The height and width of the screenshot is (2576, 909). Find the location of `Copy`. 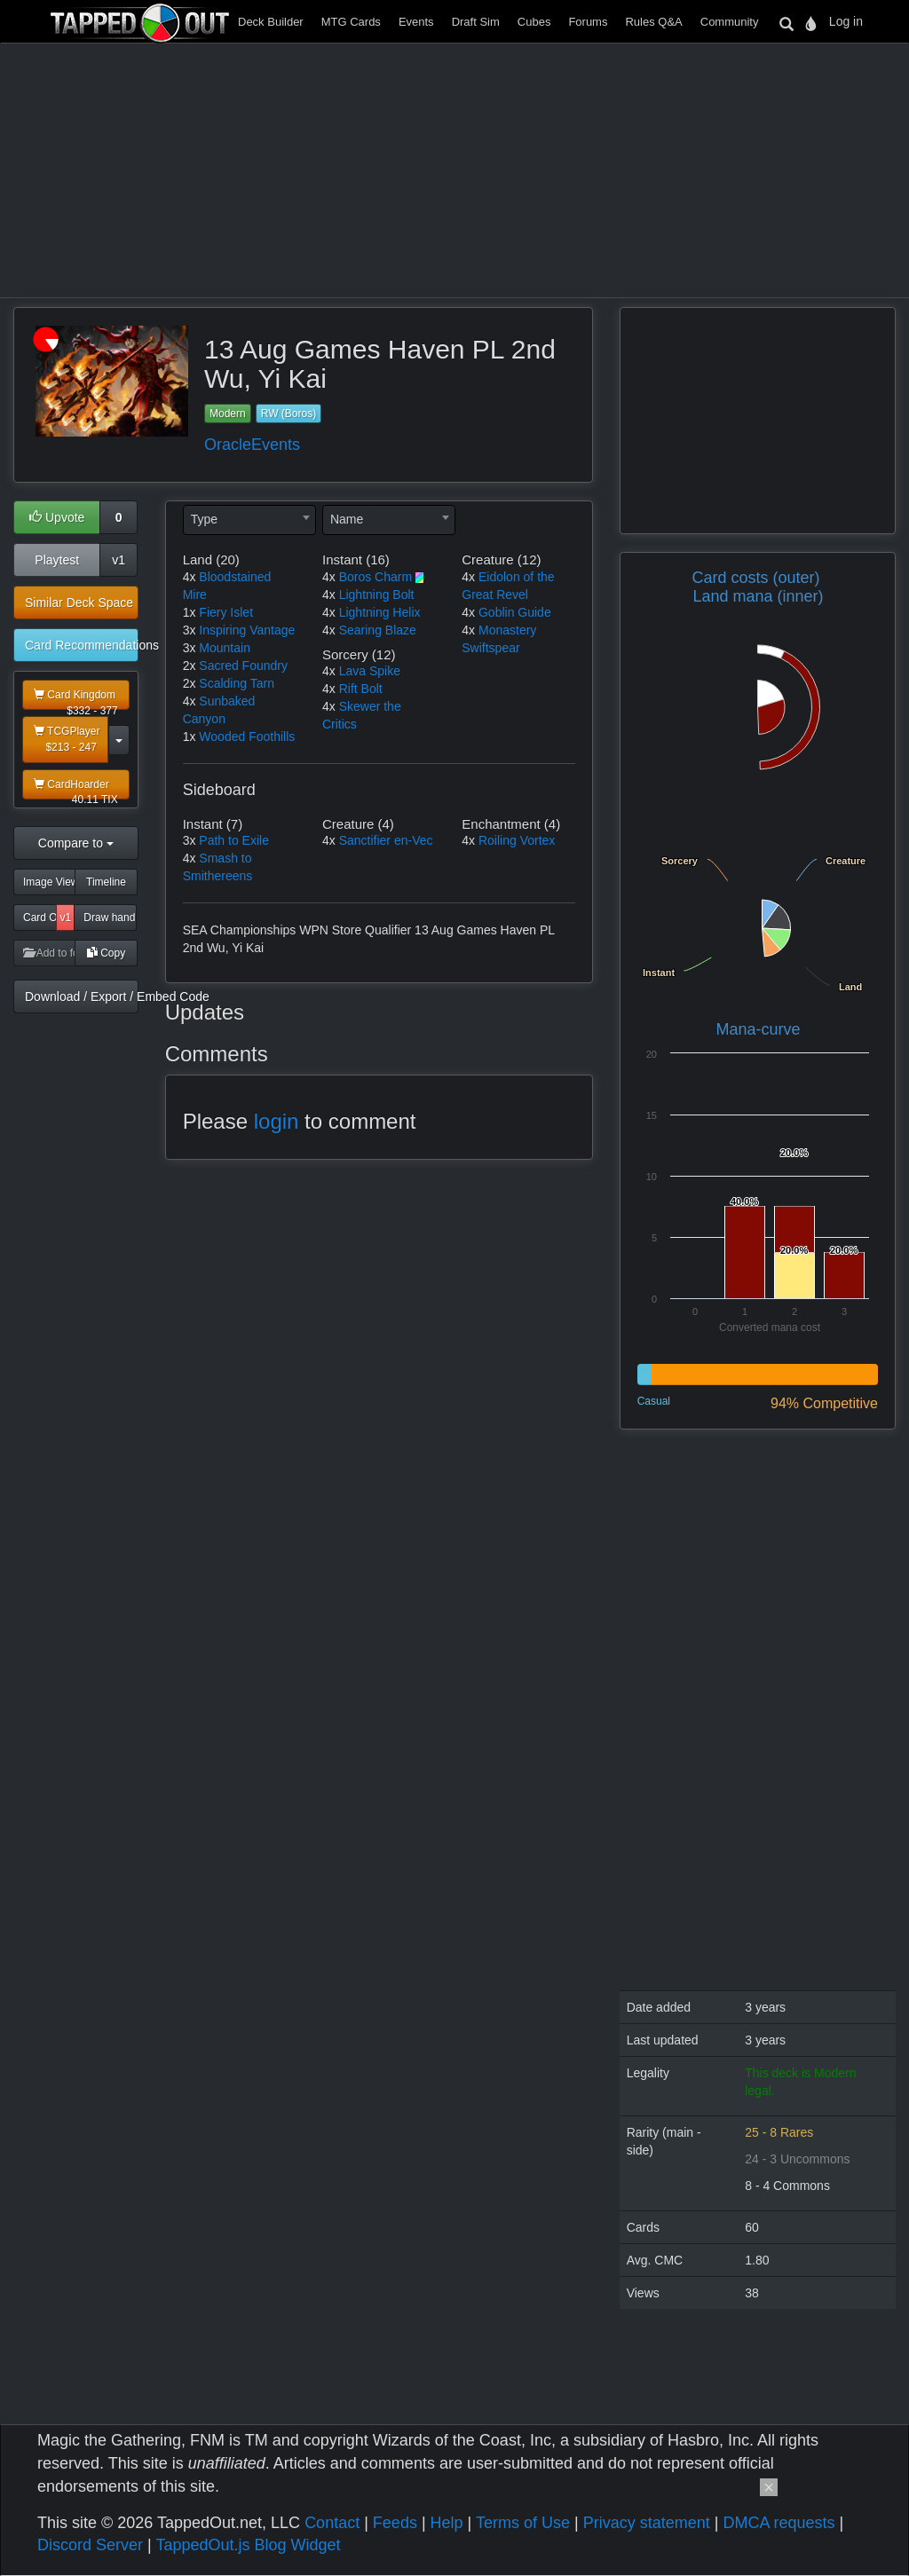

Copy is located at coordinates (106, 953).